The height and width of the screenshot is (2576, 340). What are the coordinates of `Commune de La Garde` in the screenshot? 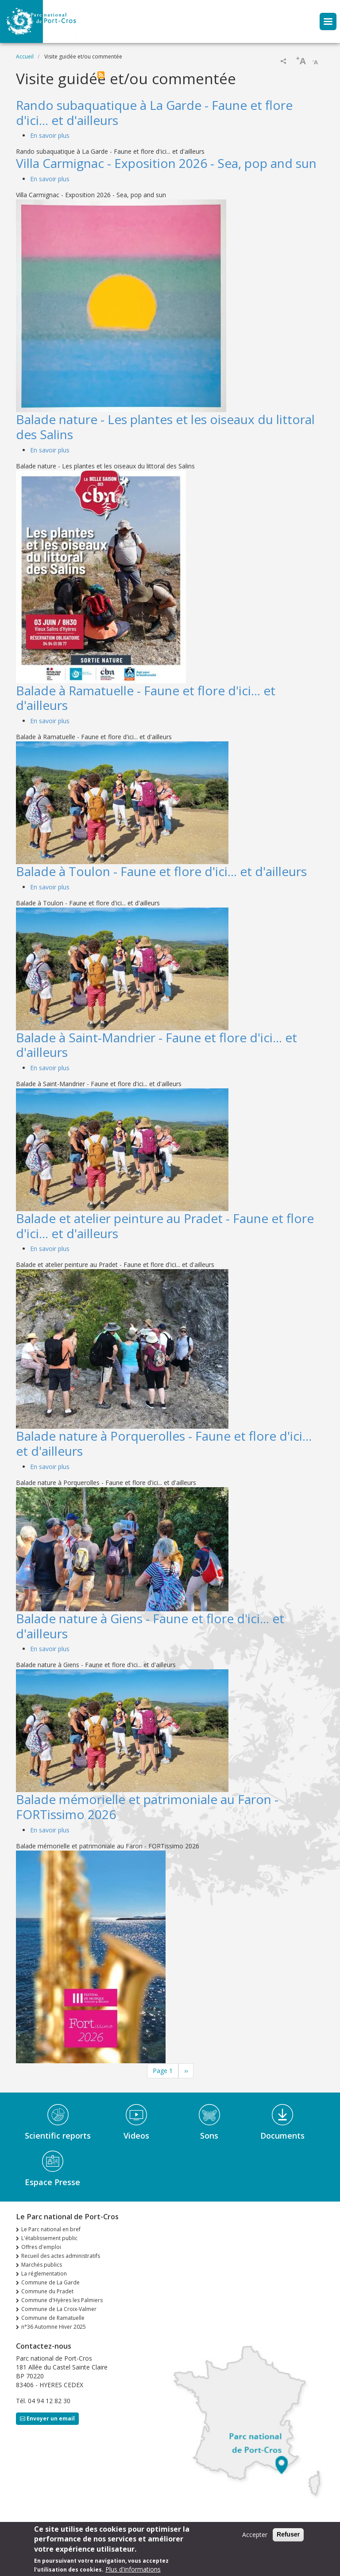 It's located at (50, 2282).